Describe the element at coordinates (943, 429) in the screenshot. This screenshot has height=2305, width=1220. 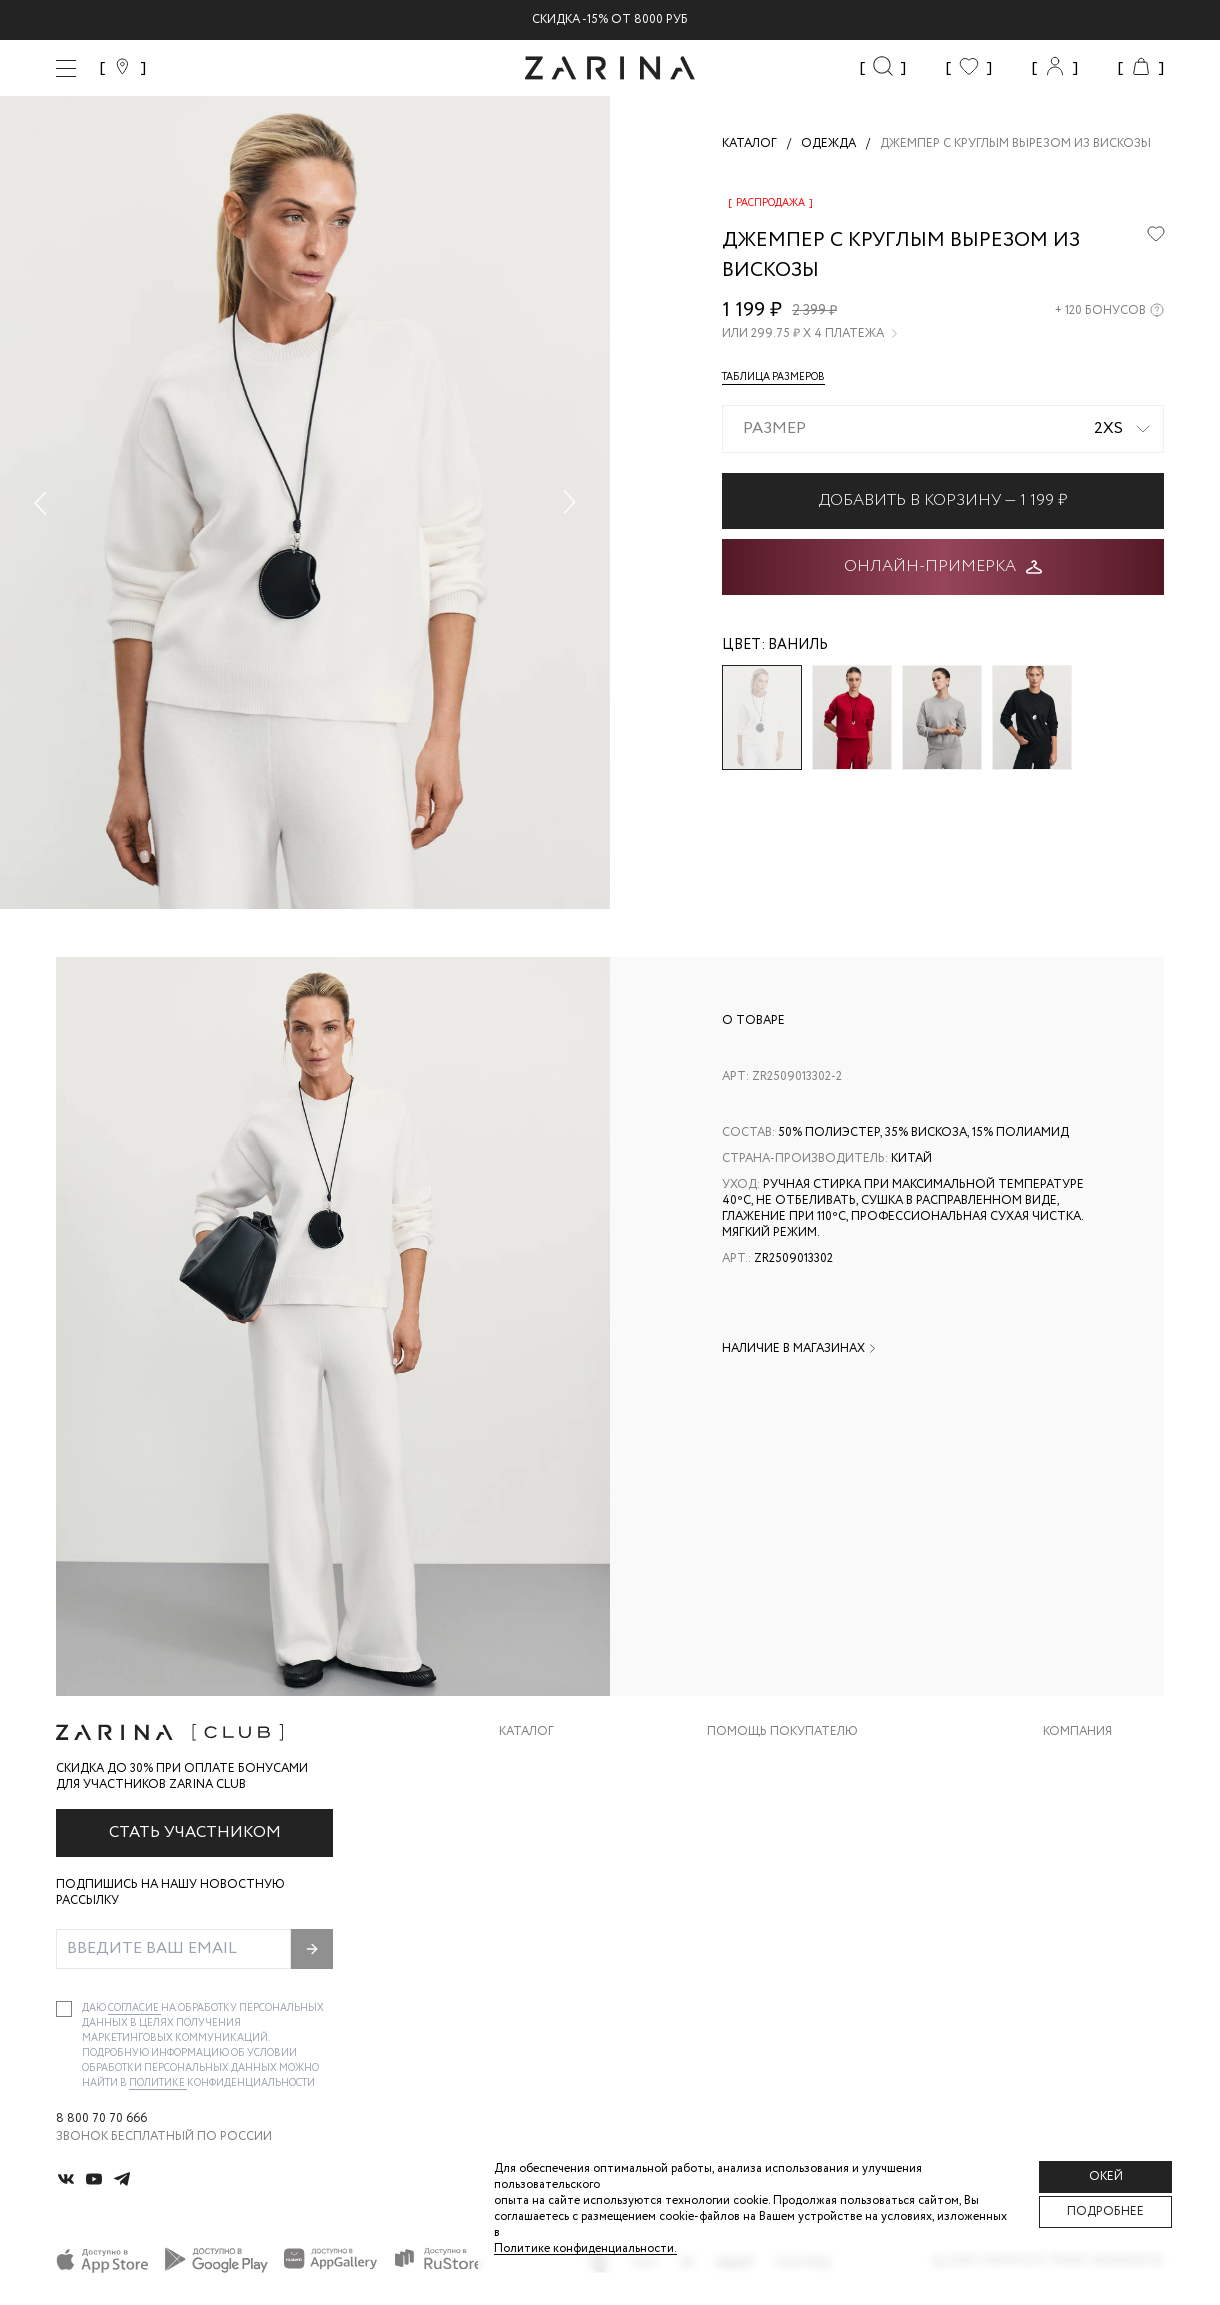
I see `[combobox]` at that location.